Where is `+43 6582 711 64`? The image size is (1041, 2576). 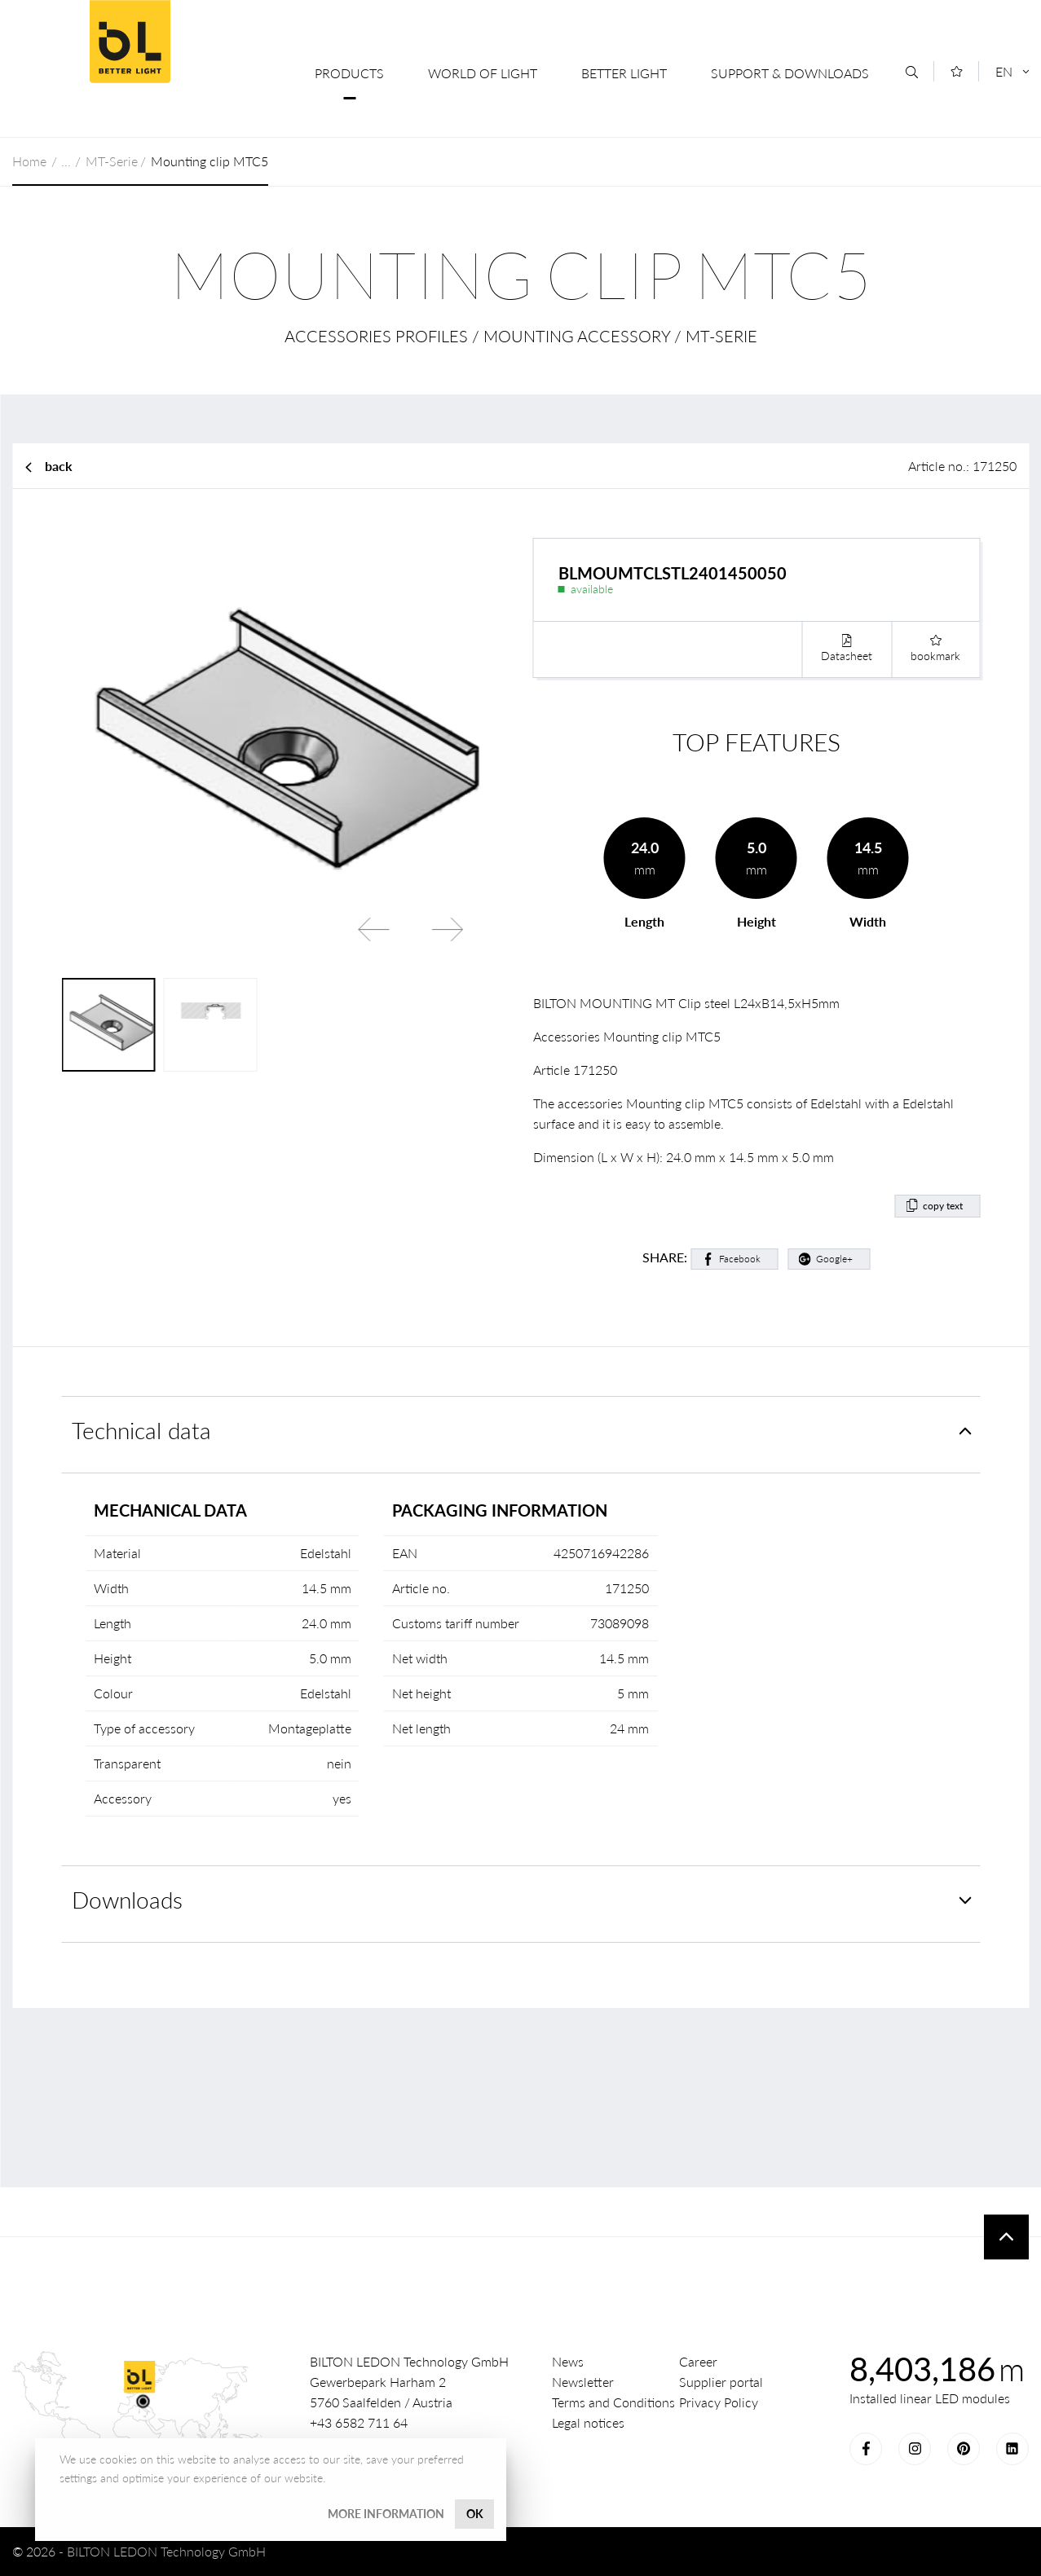 +43 6582 711 64 is located at coordinates (359, 2422).